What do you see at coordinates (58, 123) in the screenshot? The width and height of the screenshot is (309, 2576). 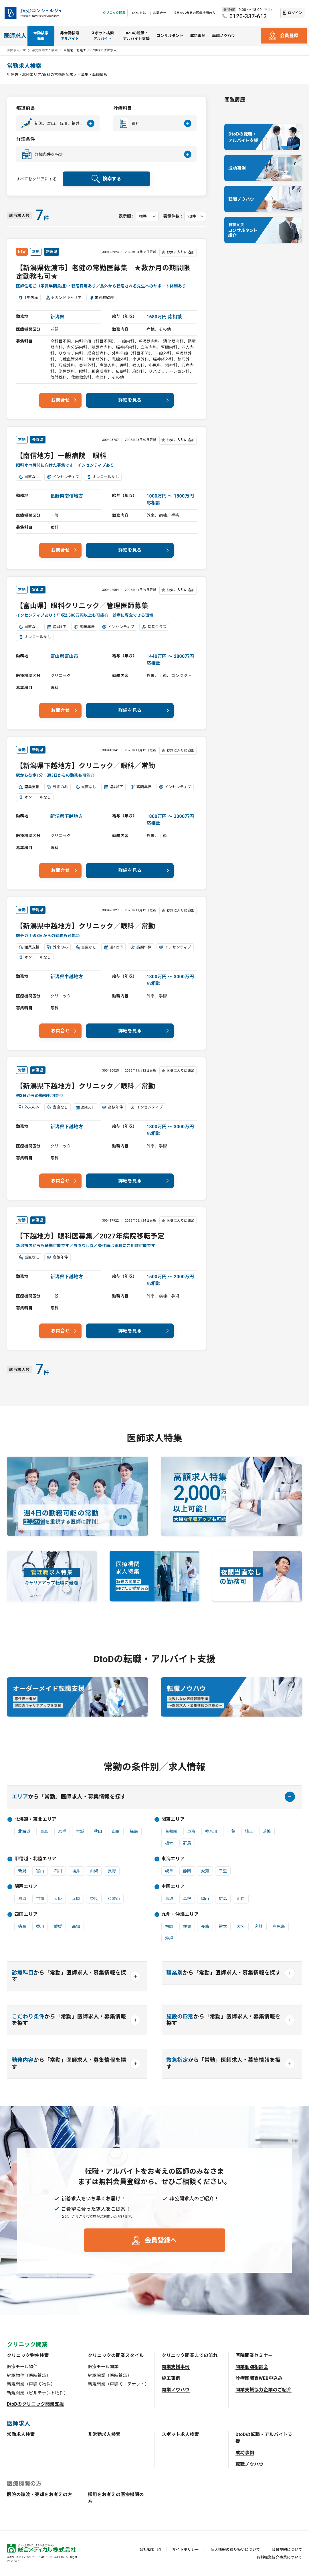 I see `[button]` at bounding box center [58, 123].